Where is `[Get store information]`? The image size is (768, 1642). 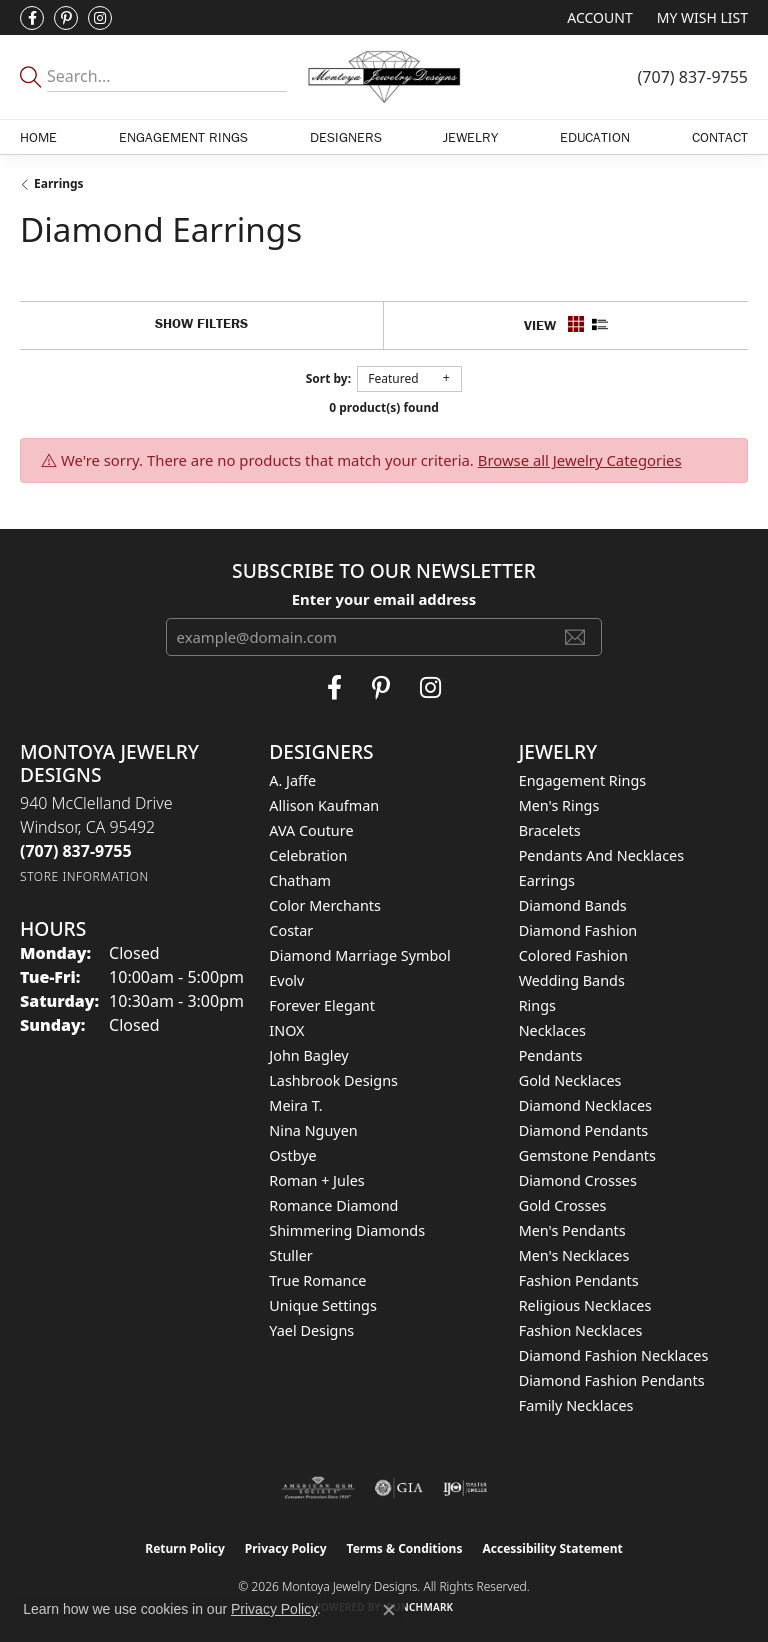 [Get store information] is located at coordinates (84, 876).